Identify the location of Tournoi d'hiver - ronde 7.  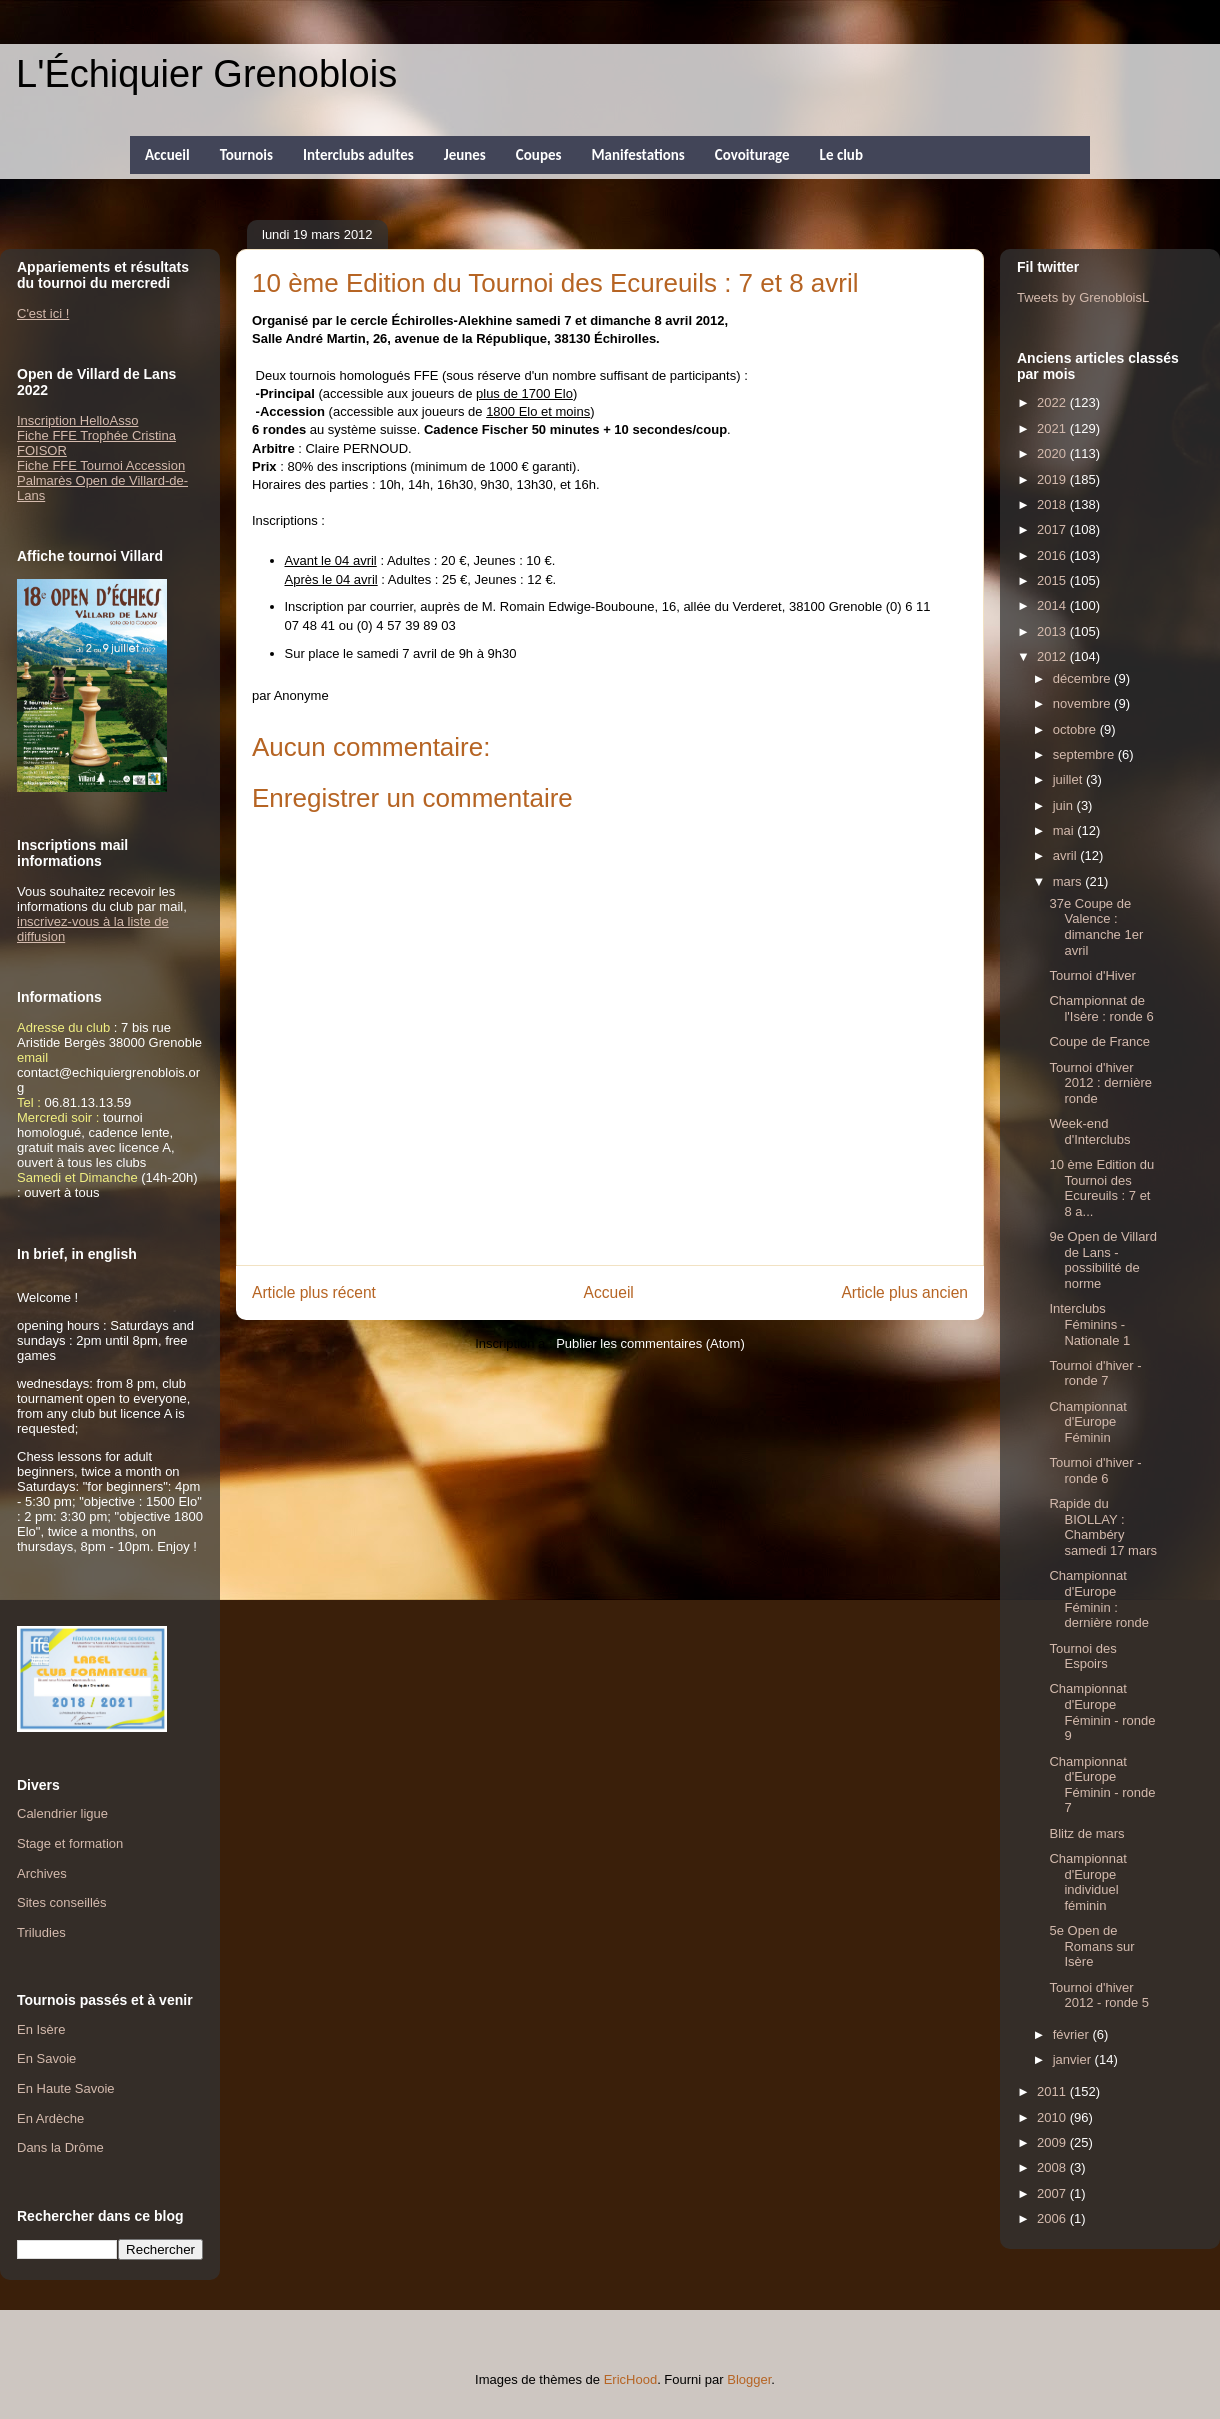
(1095, 1373).